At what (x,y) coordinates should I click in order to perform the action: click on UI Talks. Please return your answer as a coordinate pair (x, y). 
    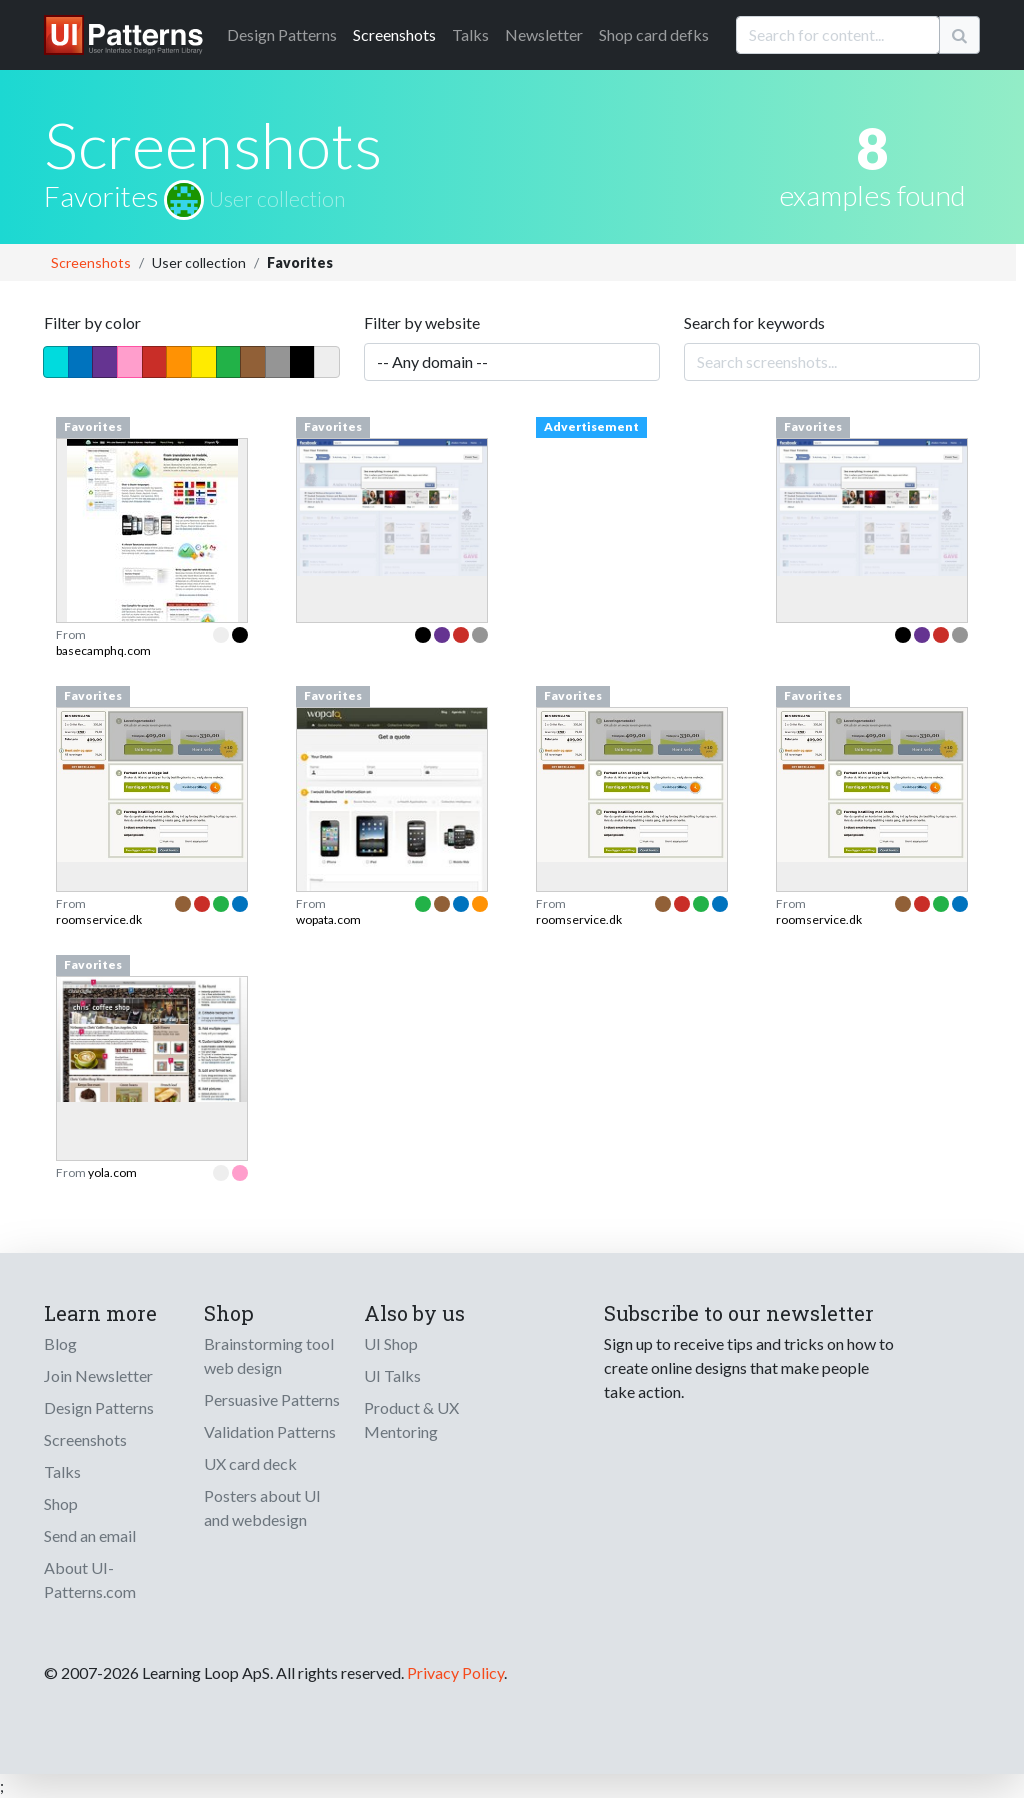
    Looking at the image, I should click on (392, 1375).